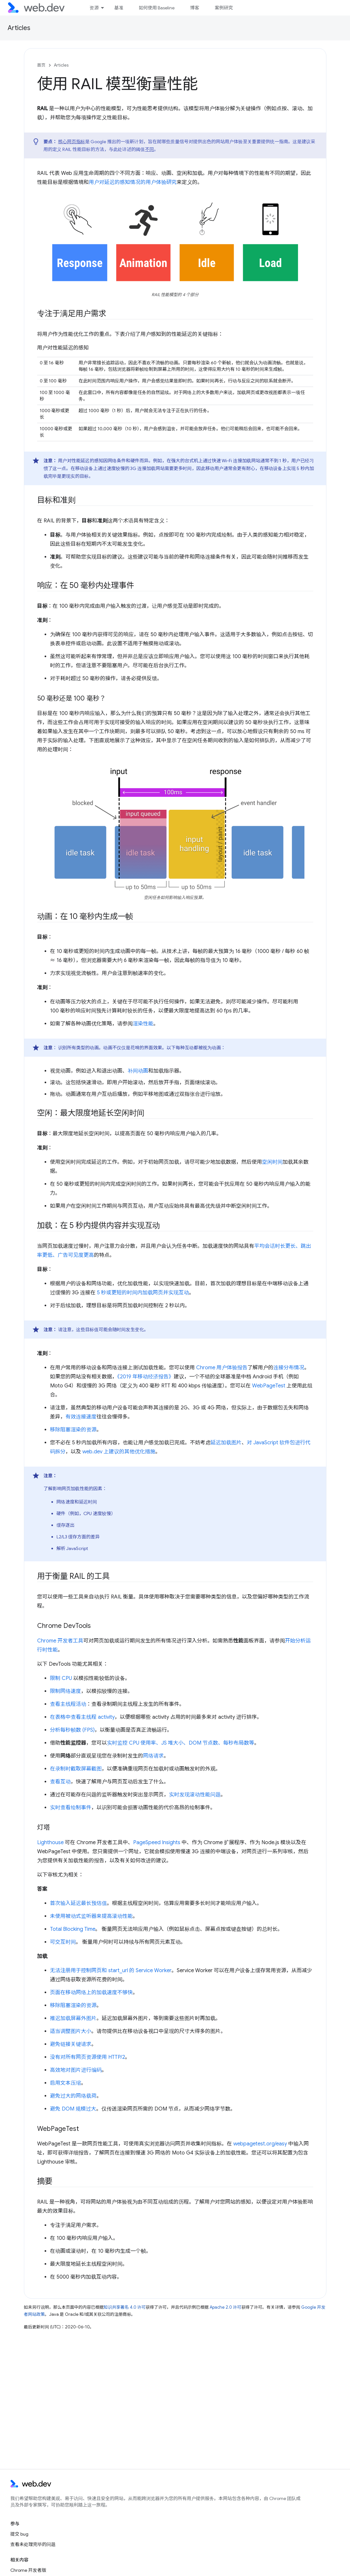  Describe the element at coordinates (180, 1743) in the screenshot. I see `实时监控 CPU 使用率、JS 堆大小、DOM 节点数、每秒布局数等` at that location.